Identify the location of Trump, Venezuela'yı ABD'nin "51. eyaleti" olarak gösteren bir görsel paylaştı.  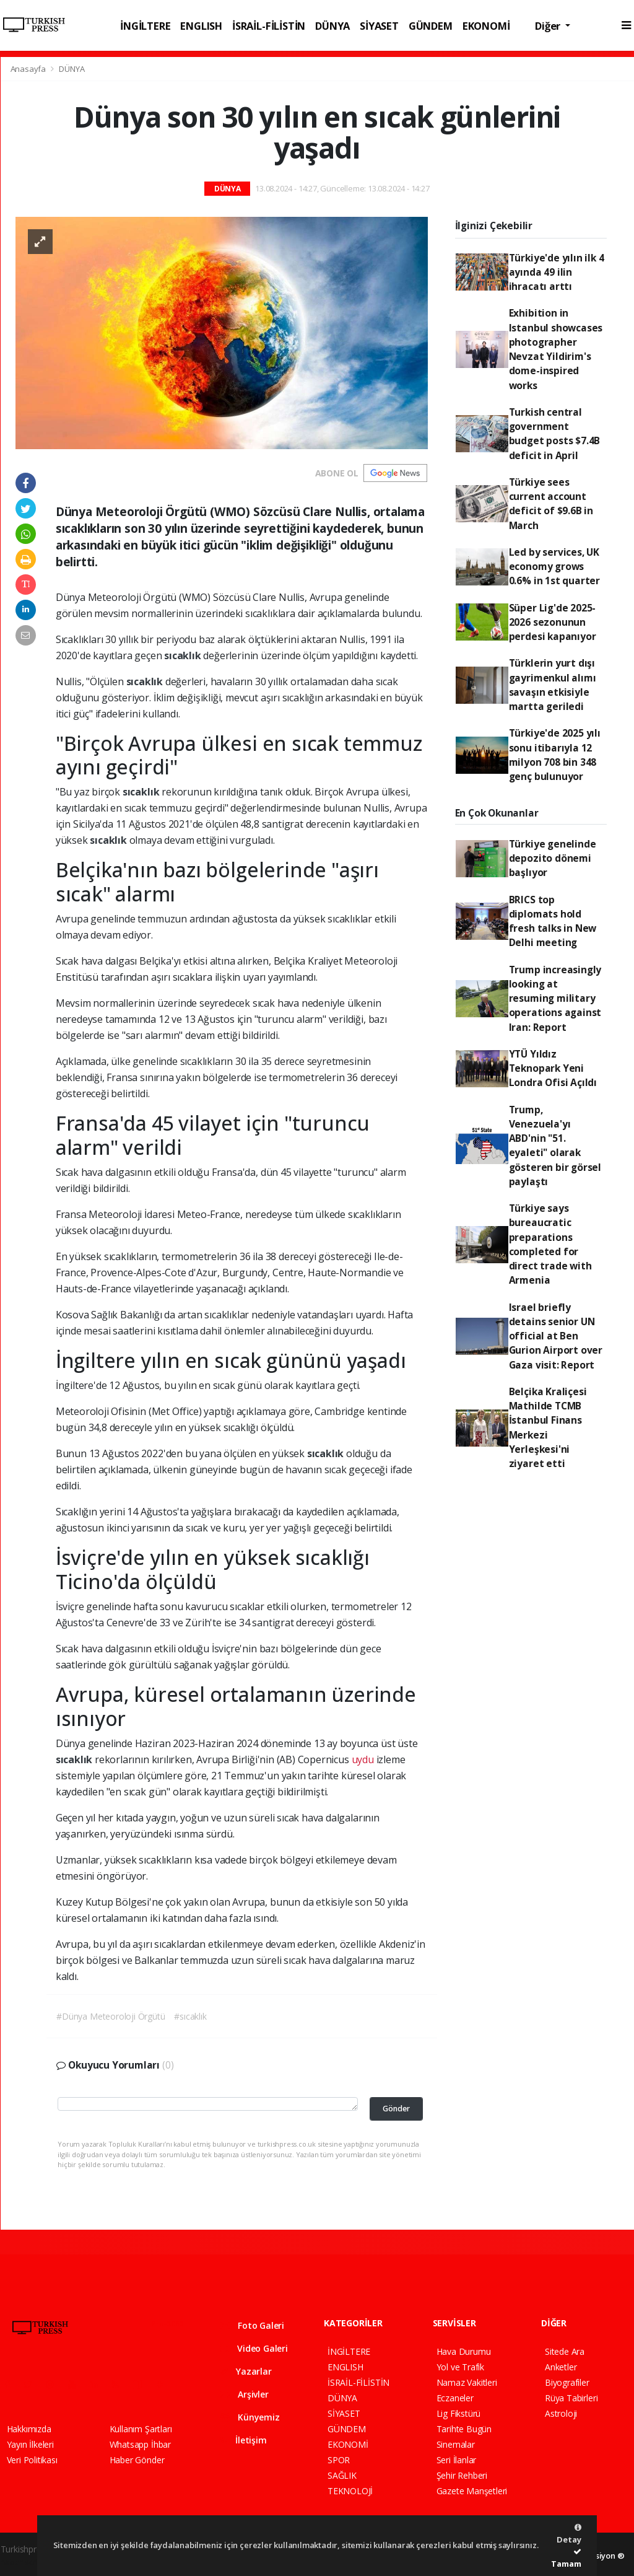
(555, 1145).